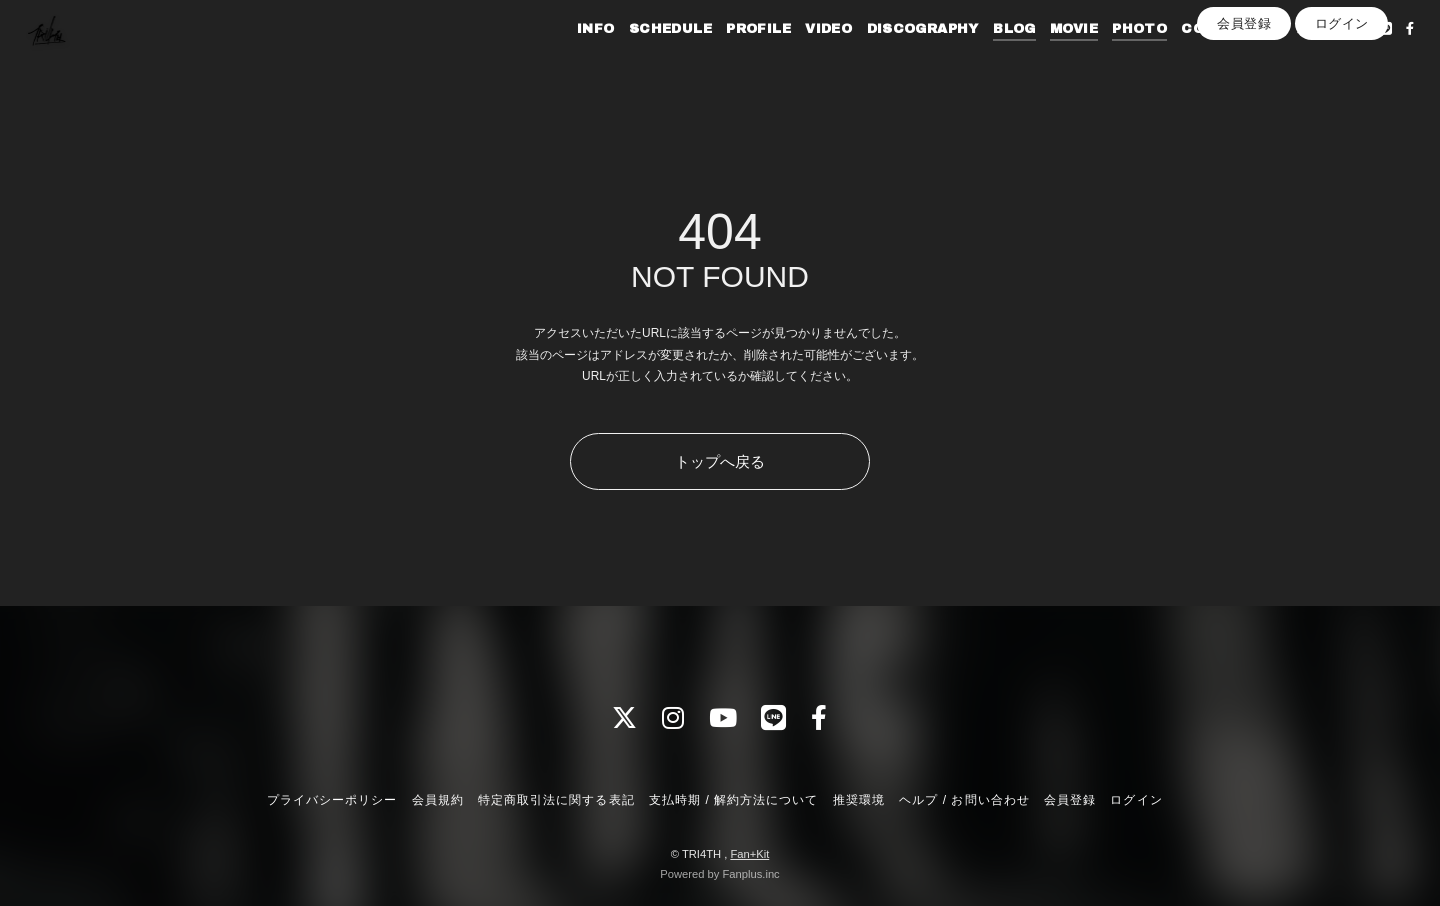 This screenshot has width=1440, height=906. I want to click on VIDEO, so click(800, 58).